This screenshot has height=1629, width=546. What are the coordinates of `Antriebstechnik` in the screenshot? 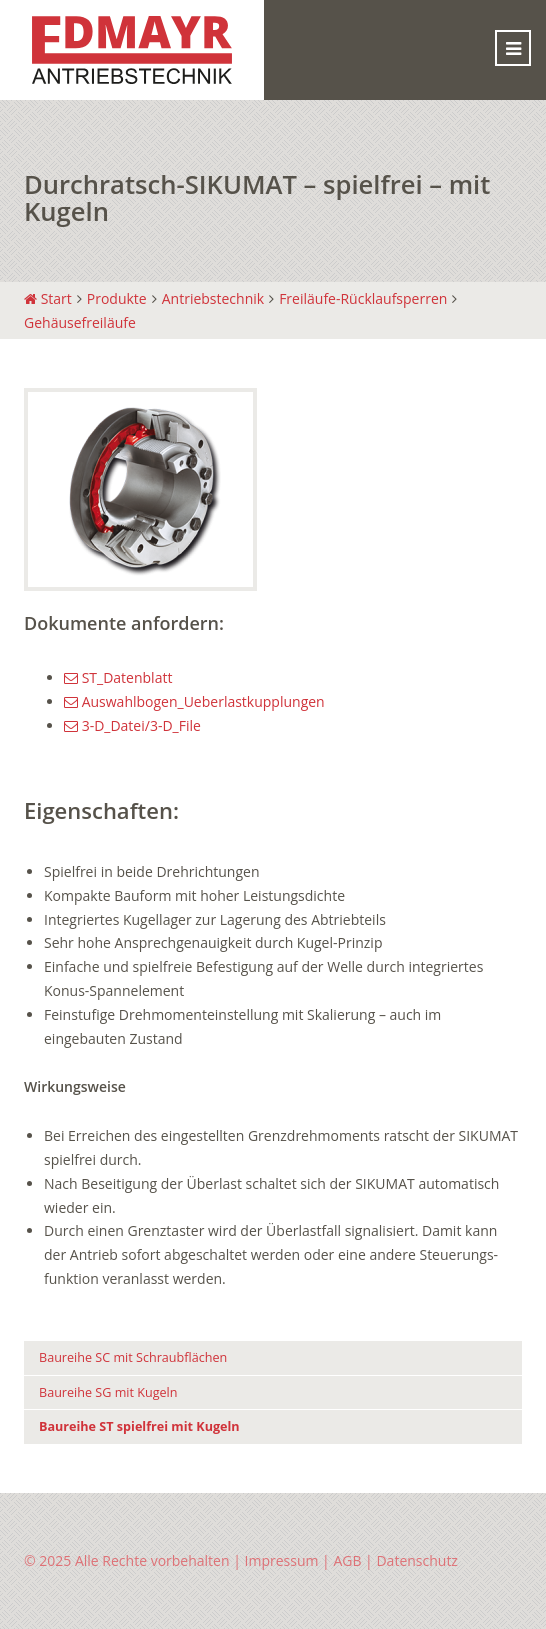 It's located at (213, 298).